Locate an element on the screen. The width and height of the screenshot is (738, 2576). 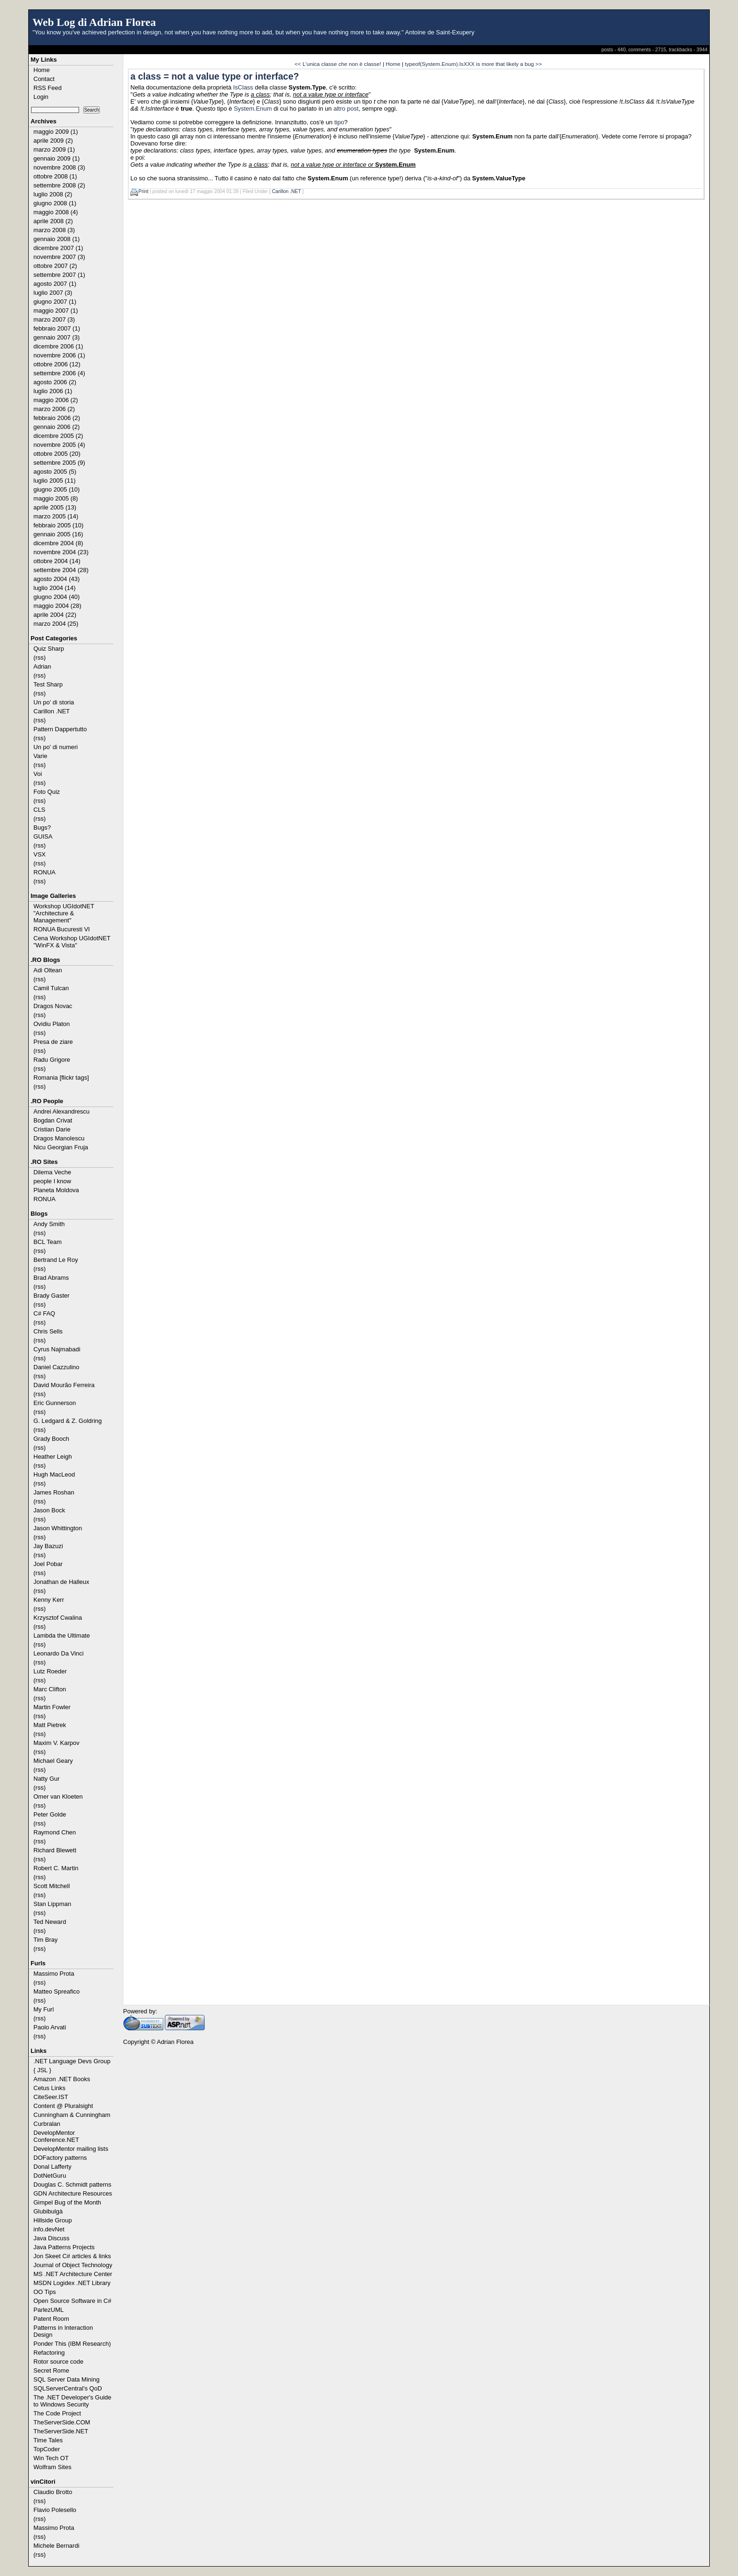
Hillside Group is located at coordinates (52, 2220).